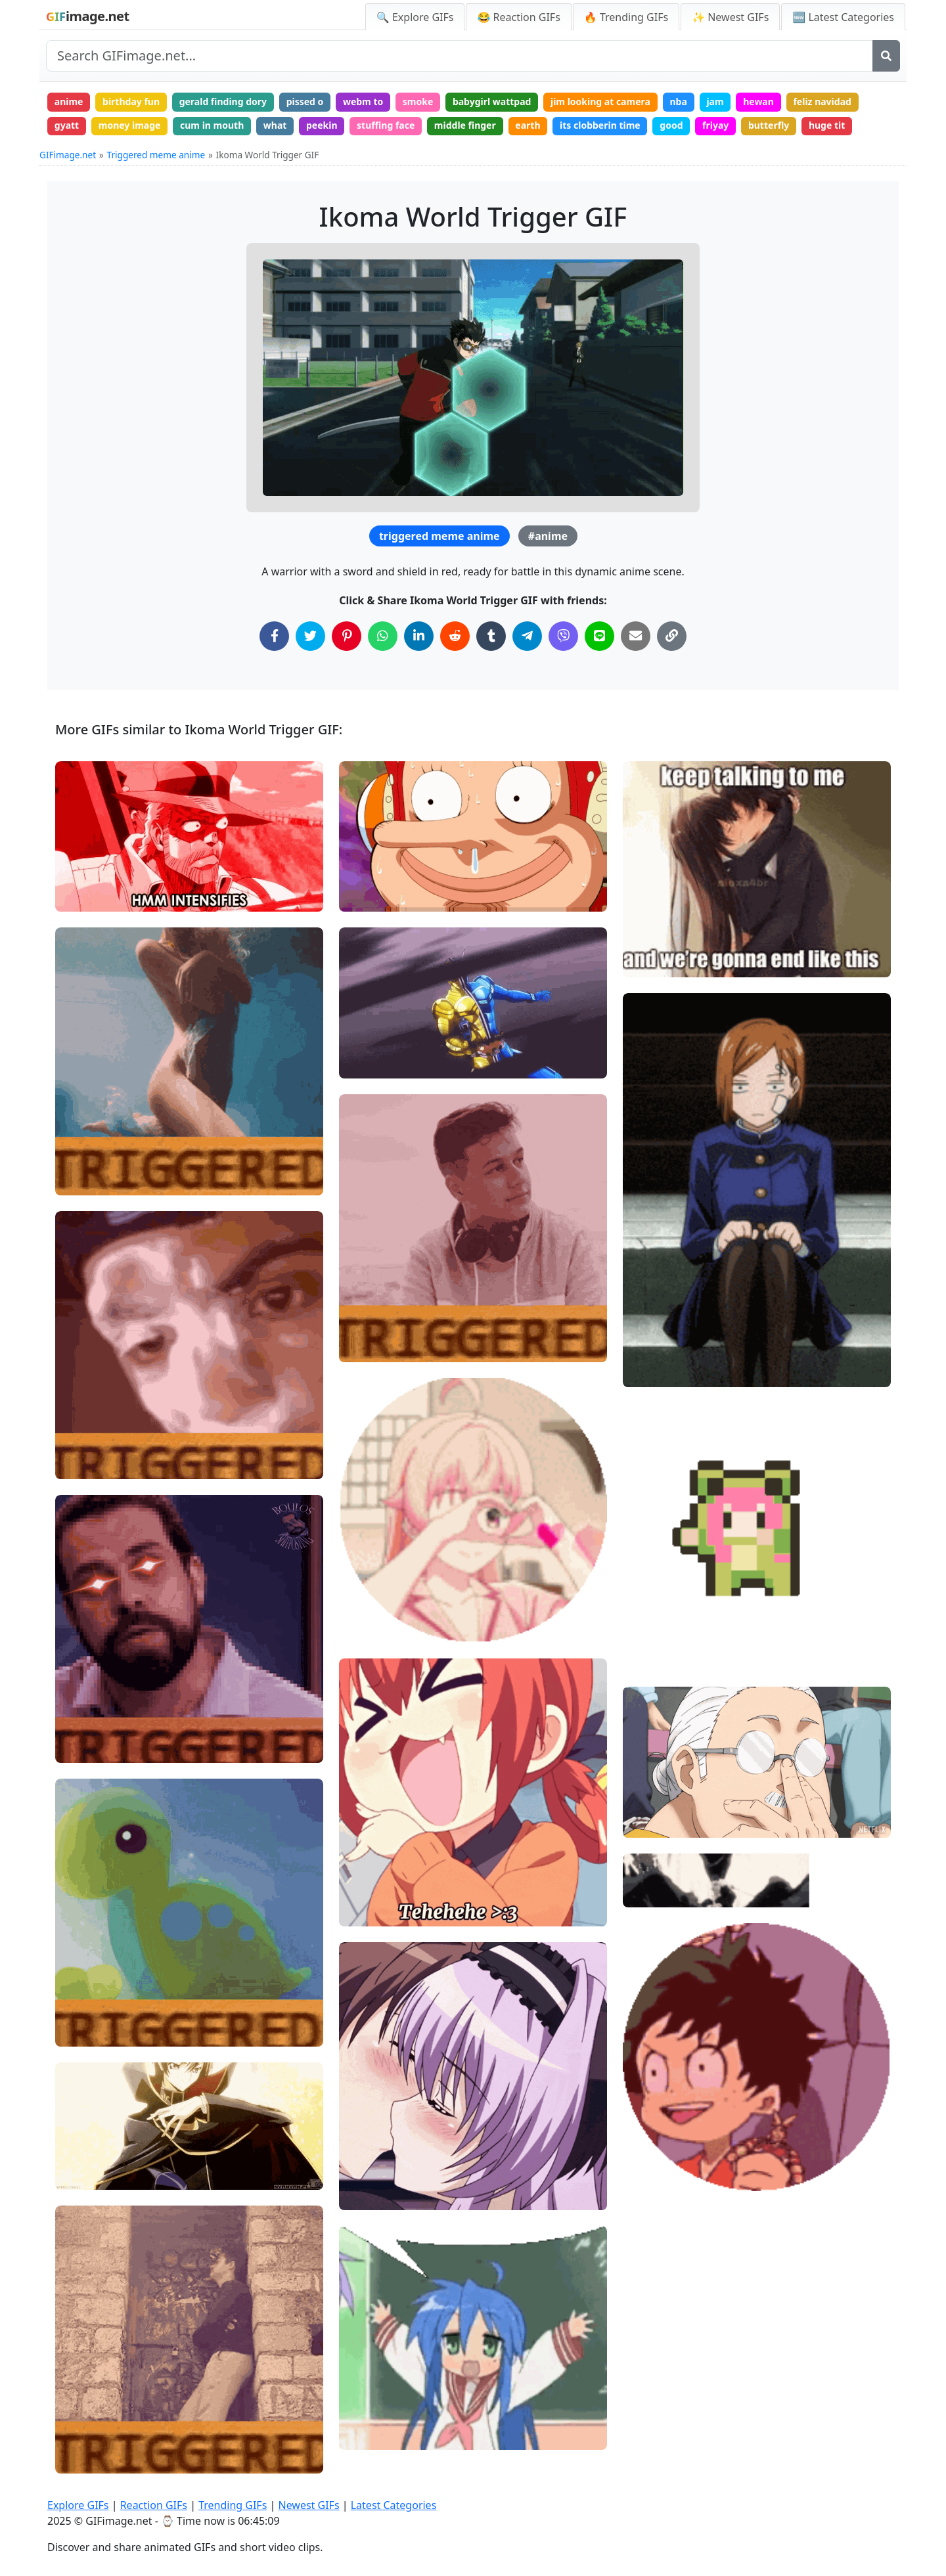 The height and width of the screenshot is (2576, 946). I want to click on [Share on WhatsApp], so click(382, 636).